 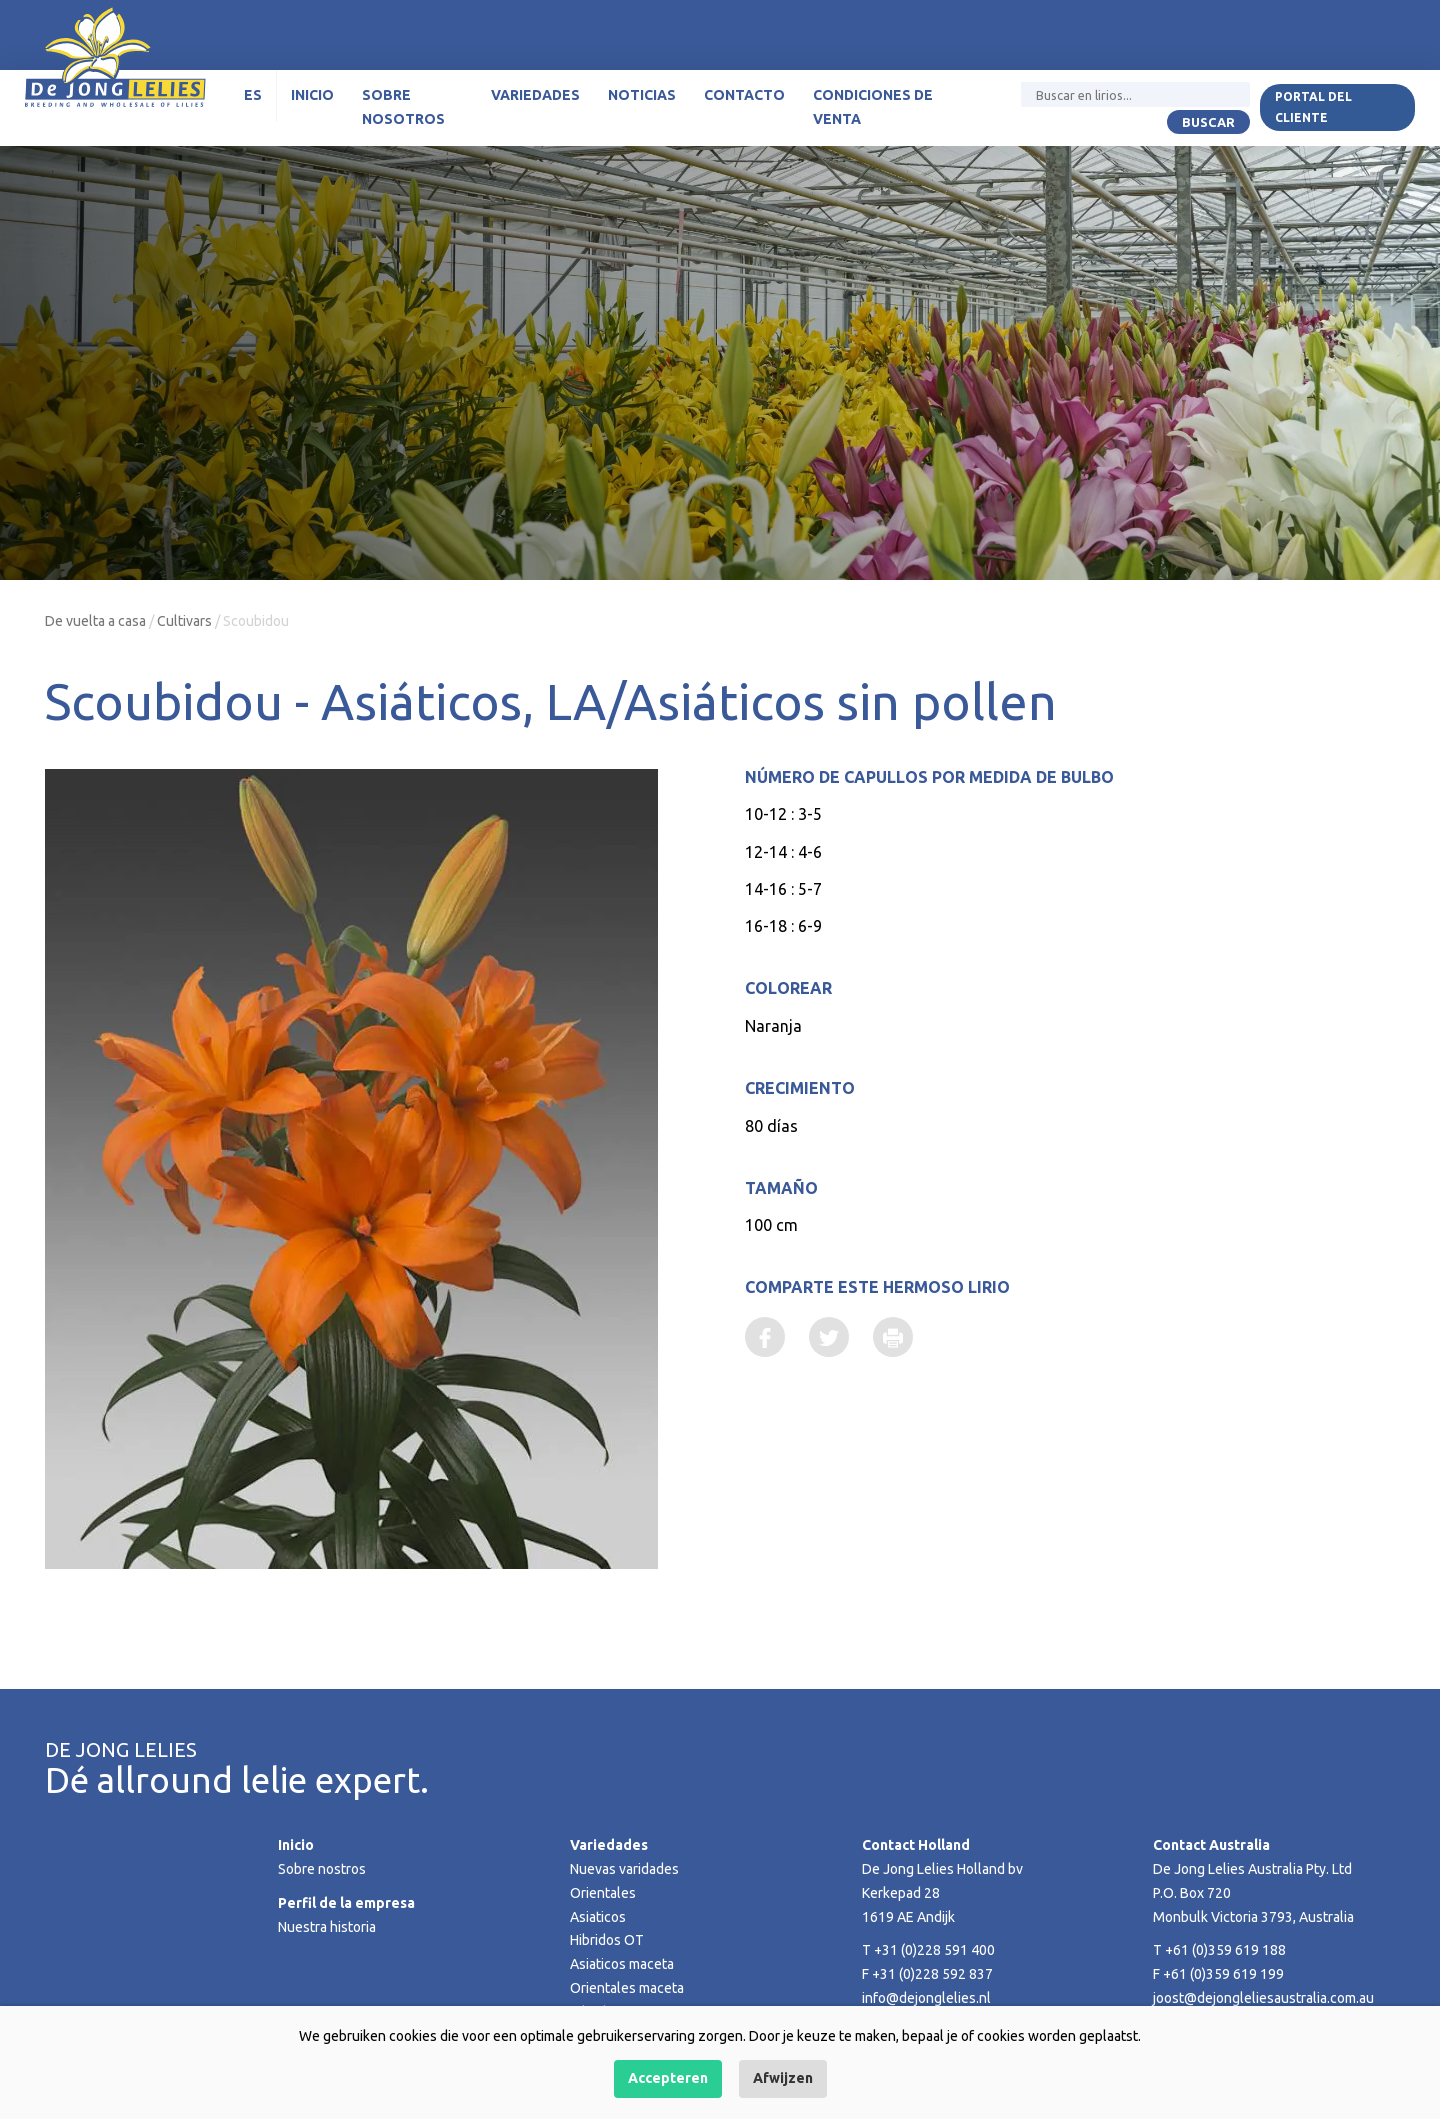 What do you see at coordinates (873, 107) in the screenshot?
I see `Condiciones de venta` at bounding box center [873, 107].